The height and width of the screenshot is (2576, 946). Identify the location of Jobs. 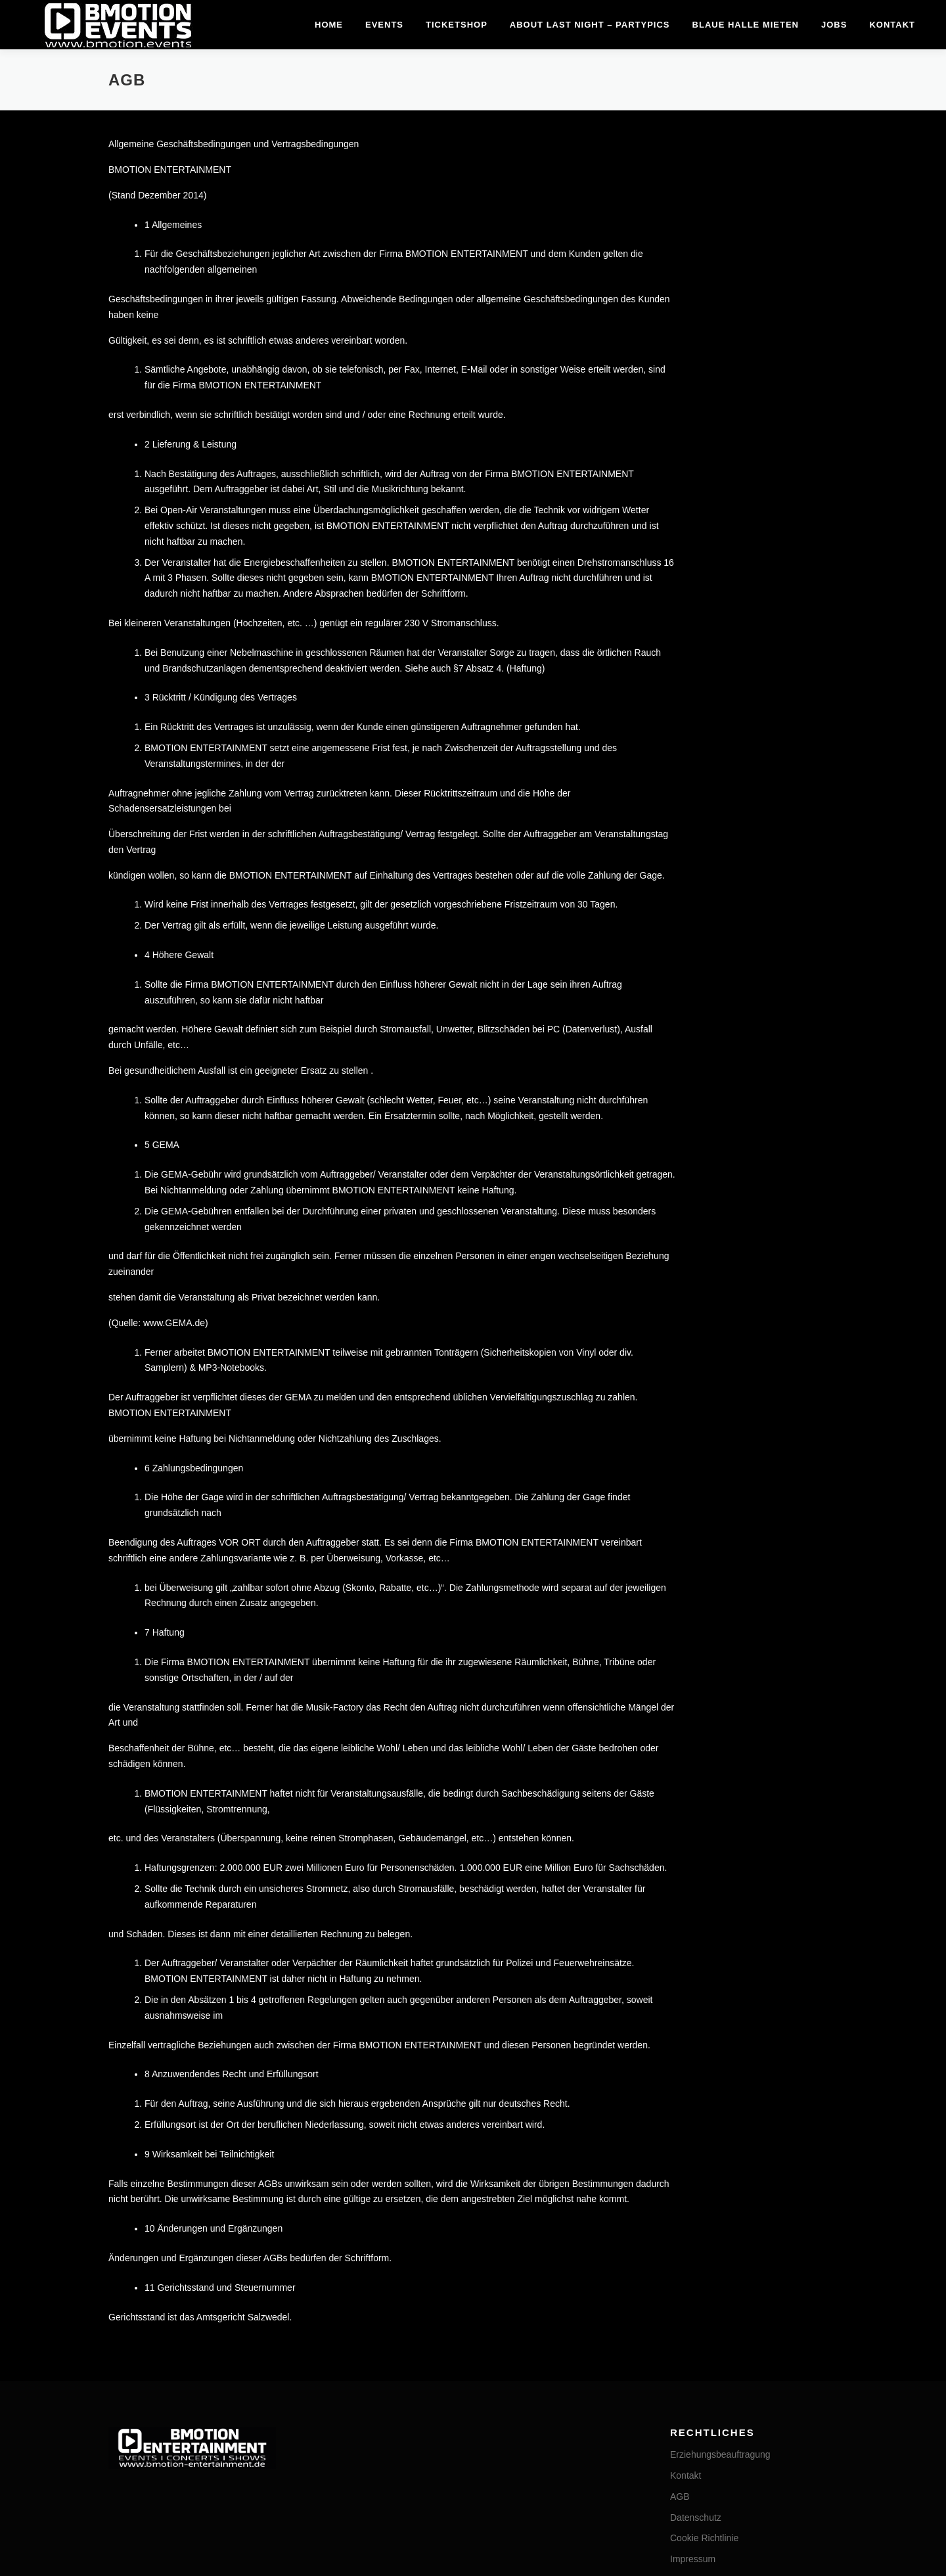
(834, 25).